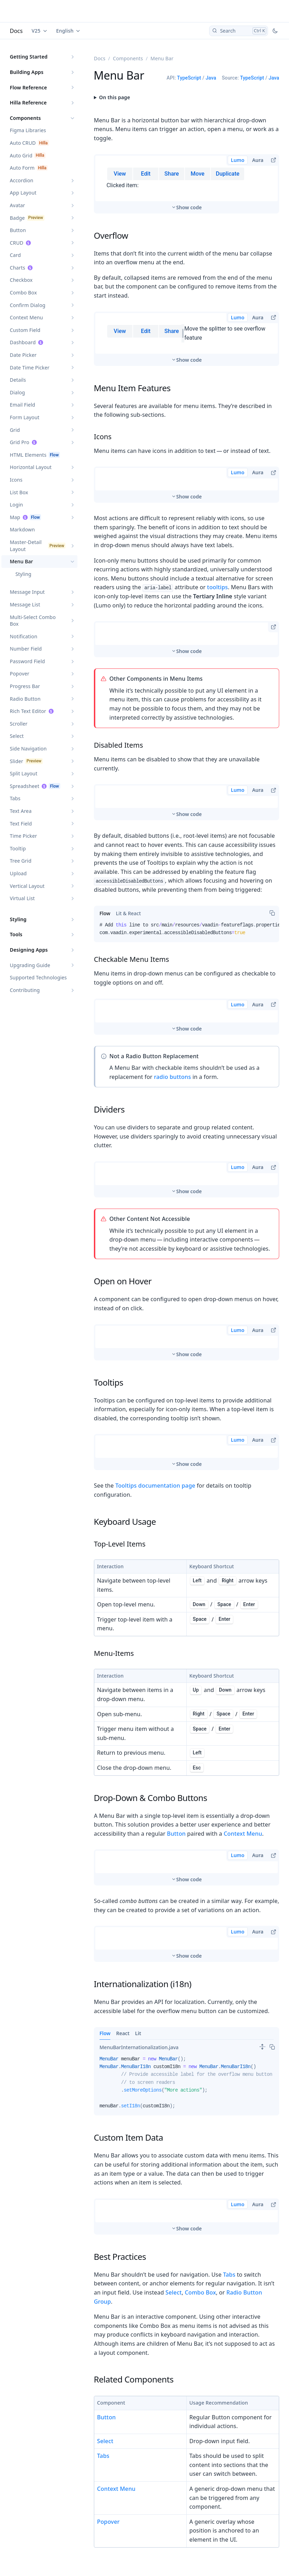  Describe the element at coordinates (26, 317) in the screenshot. I see `Context Menu` at that location.